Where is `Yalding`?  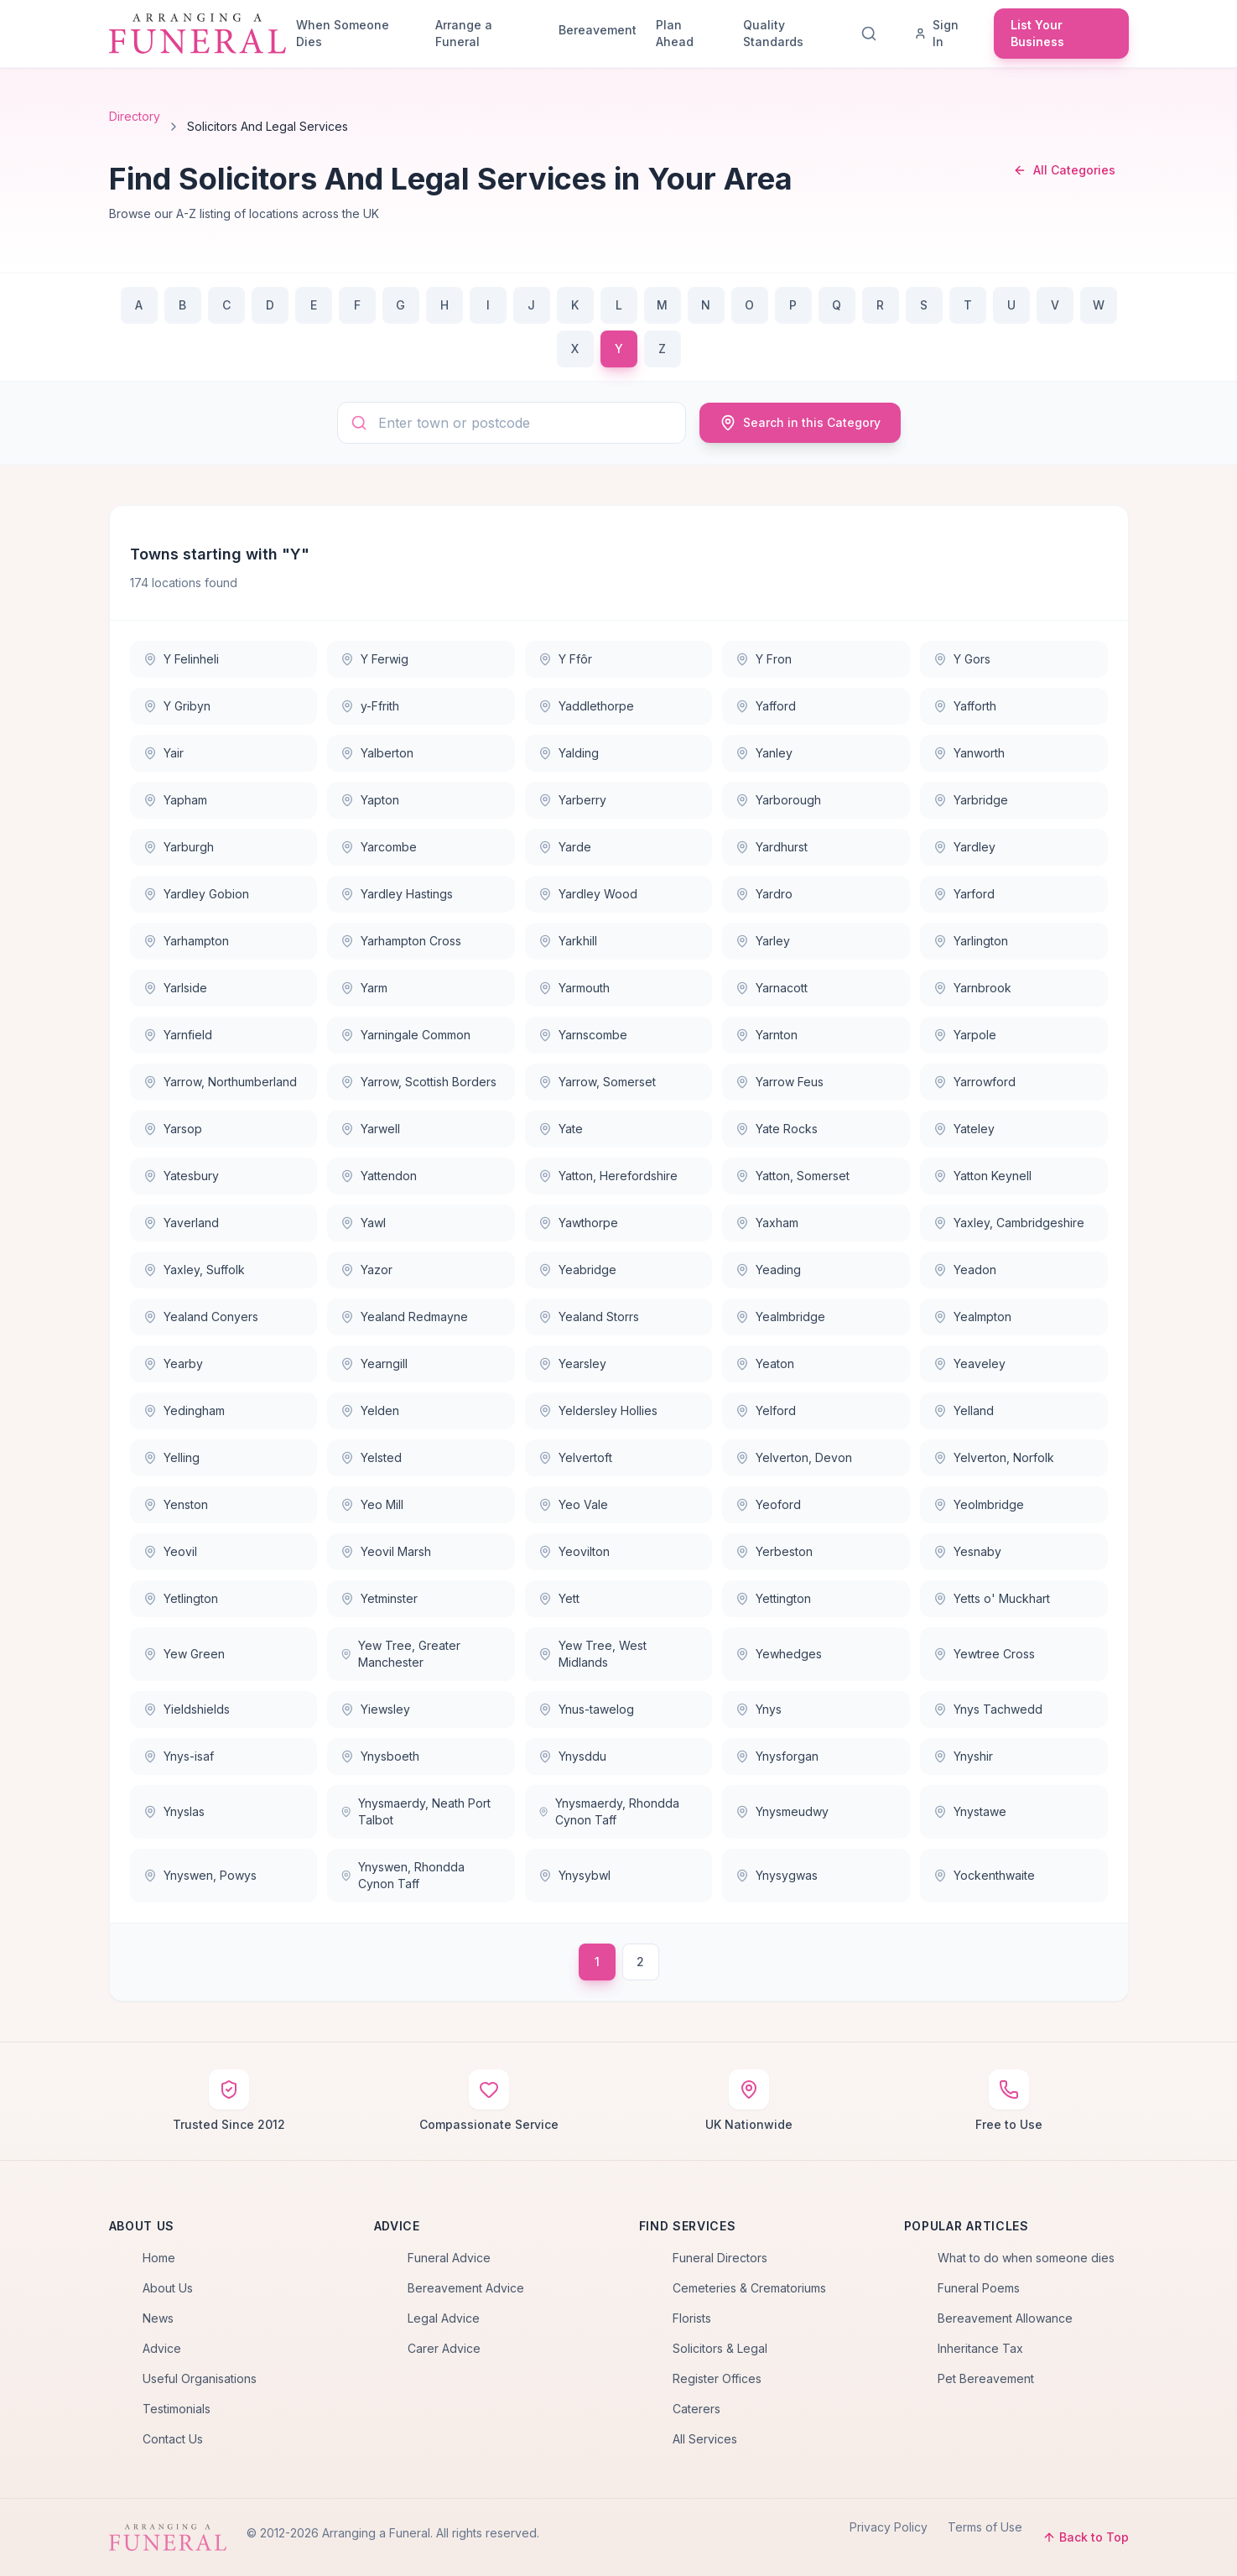
Yalding is located at coordinates (568, 753).